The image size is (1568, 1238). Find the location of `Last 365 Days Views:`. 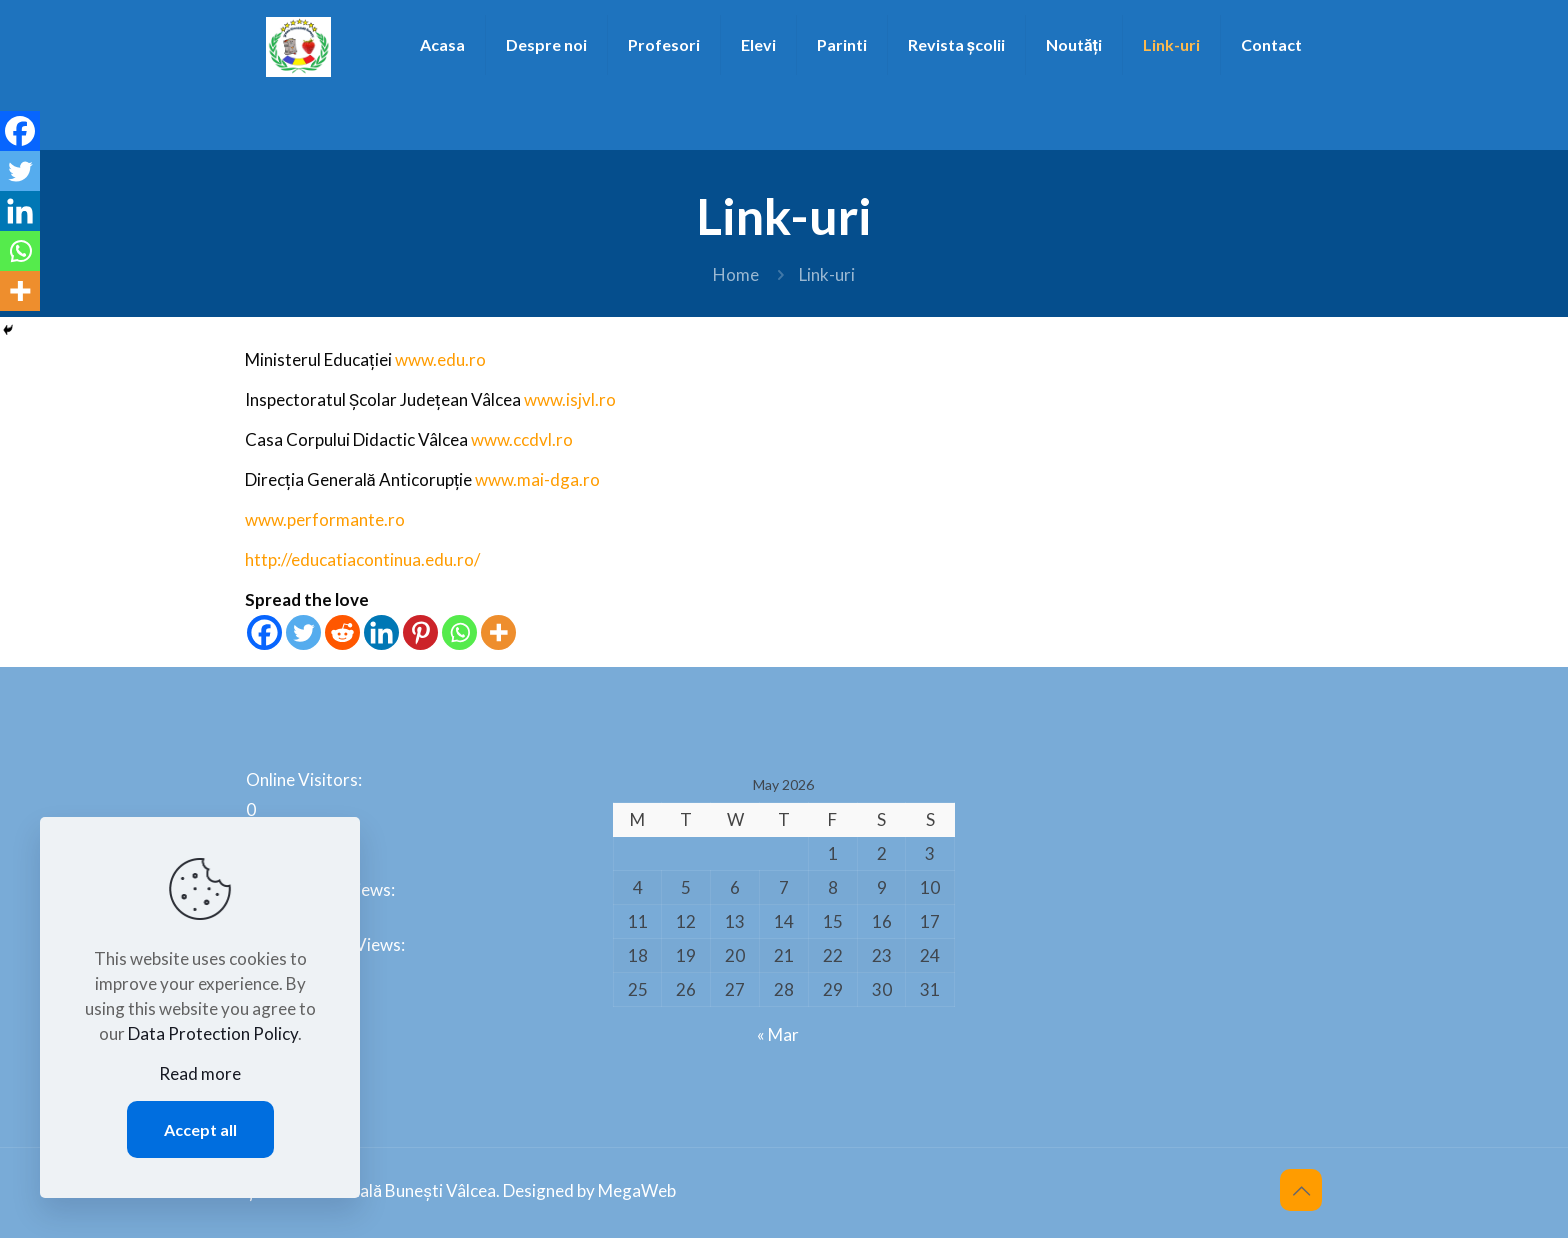

Last 365 Days Views: is located at coordinates (327, 944).